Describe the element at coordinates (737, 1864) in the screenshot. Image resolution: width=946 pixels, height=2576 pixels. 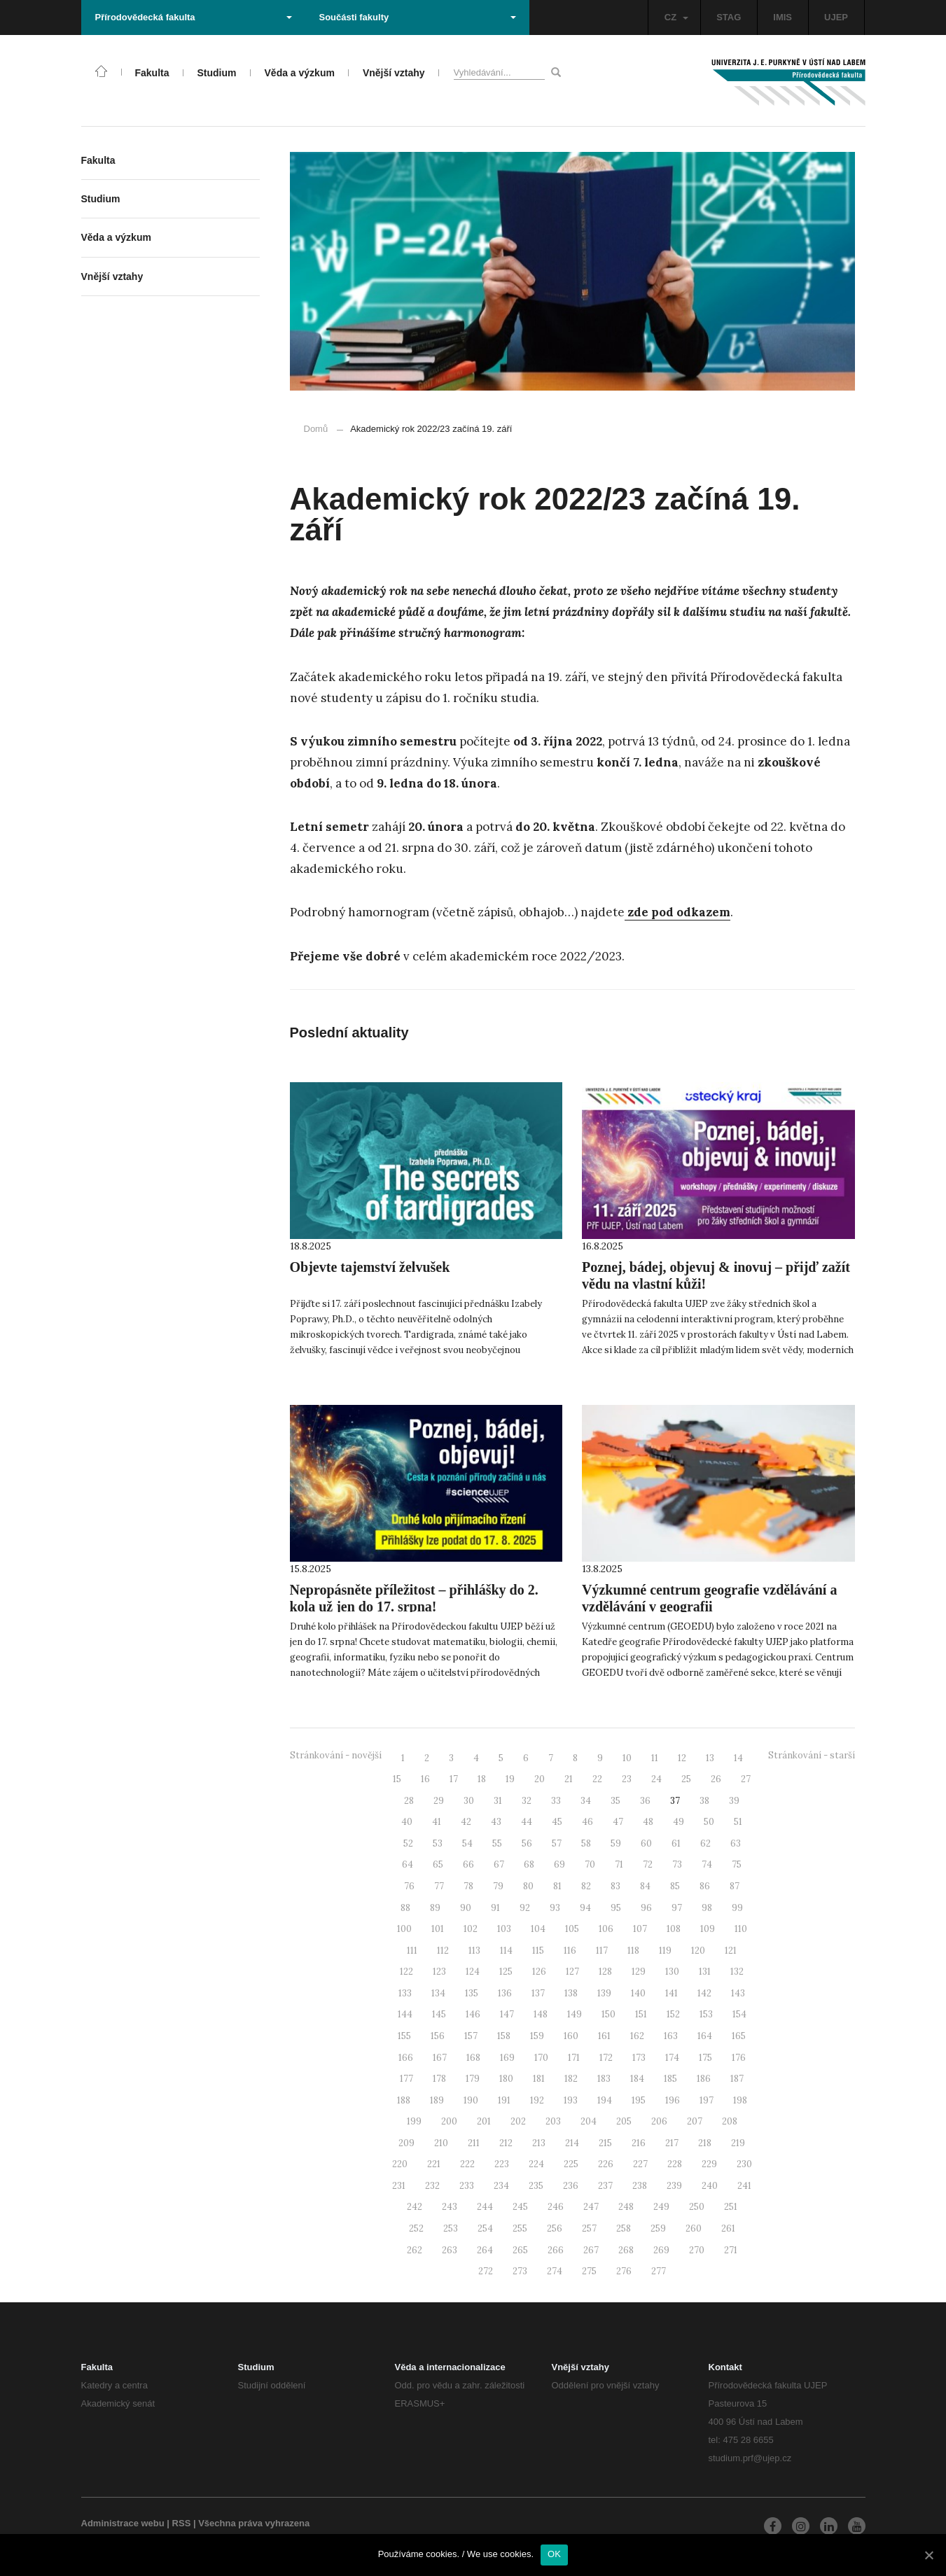
I see `75` at that location.